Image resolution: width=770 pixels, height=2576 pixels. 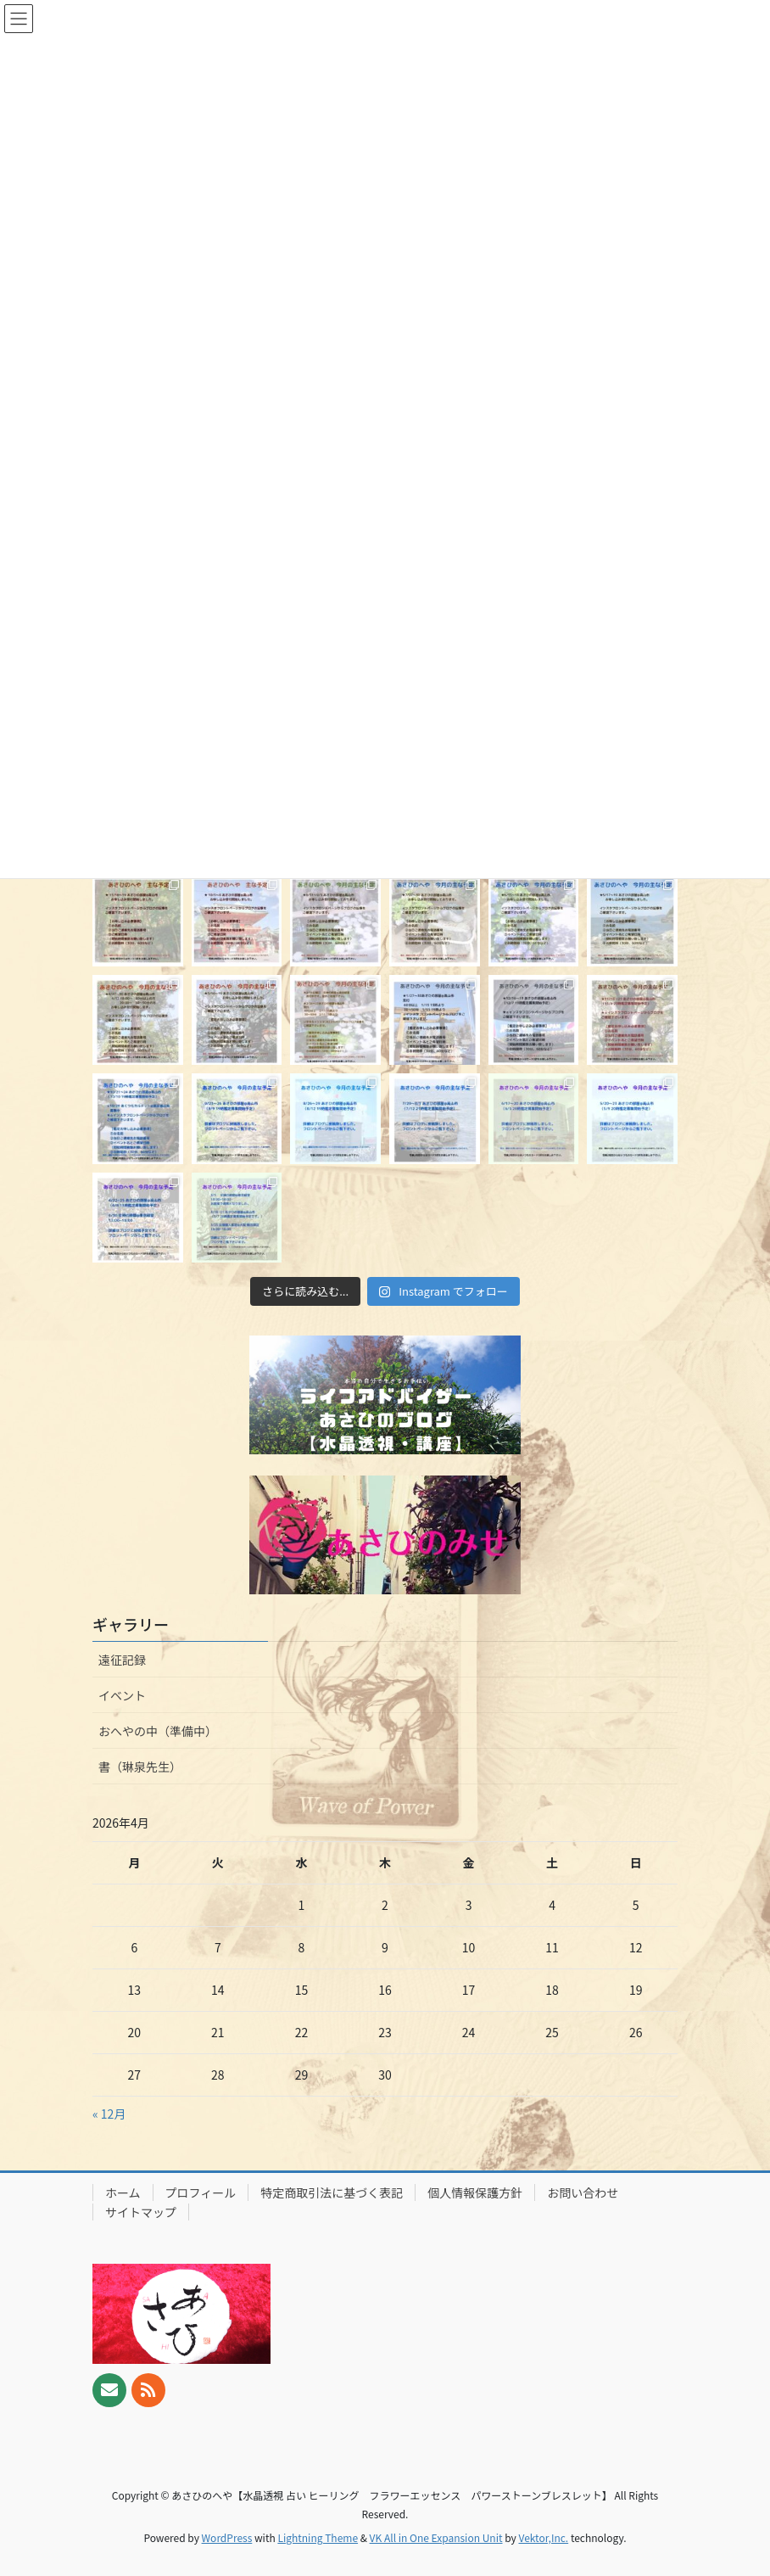 What do you see at coordinates (140, 2212) in the screenshot?
I see `サイトマップ` at bounding box center [140, 2212].